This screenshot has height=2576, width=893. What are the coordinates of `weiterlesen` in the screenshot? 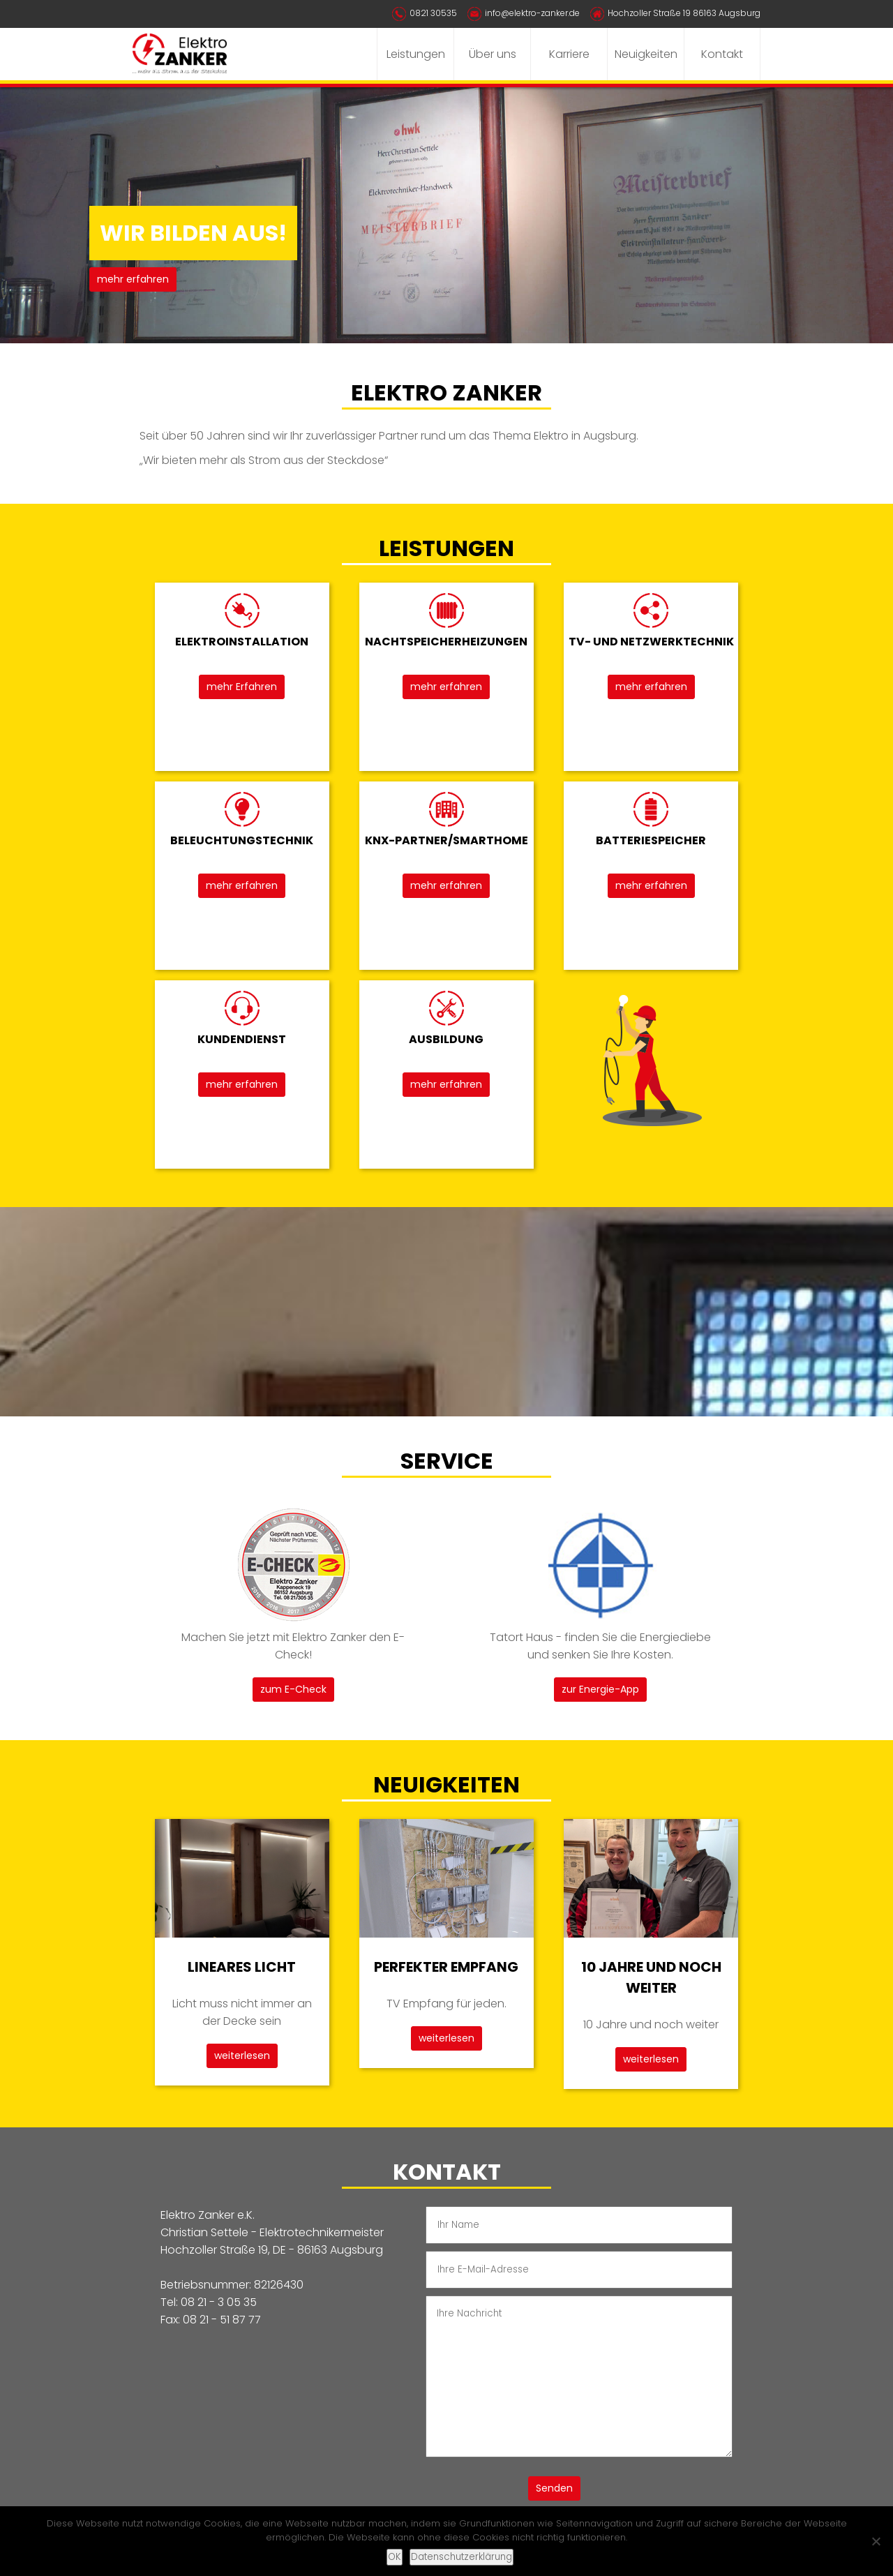 It's located at (242, 2055).